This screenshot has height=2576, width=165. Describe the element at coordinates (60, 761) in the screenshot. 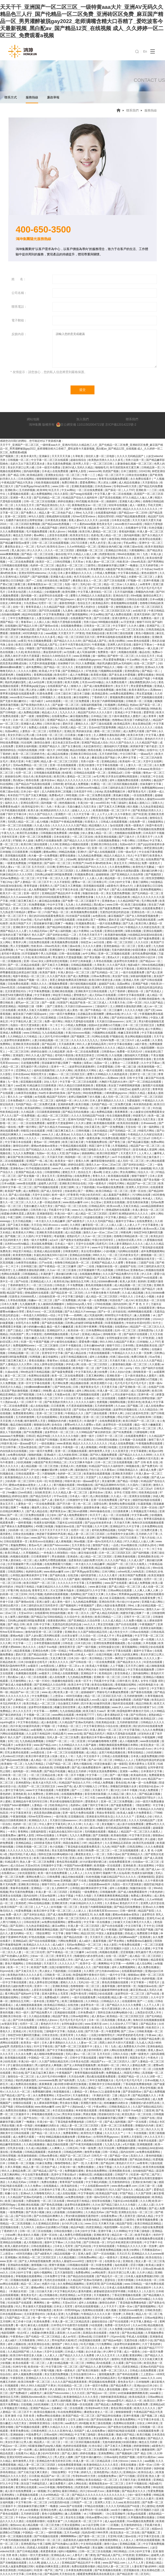

I see `精品人妻一区二区三区三区四区` at that location.